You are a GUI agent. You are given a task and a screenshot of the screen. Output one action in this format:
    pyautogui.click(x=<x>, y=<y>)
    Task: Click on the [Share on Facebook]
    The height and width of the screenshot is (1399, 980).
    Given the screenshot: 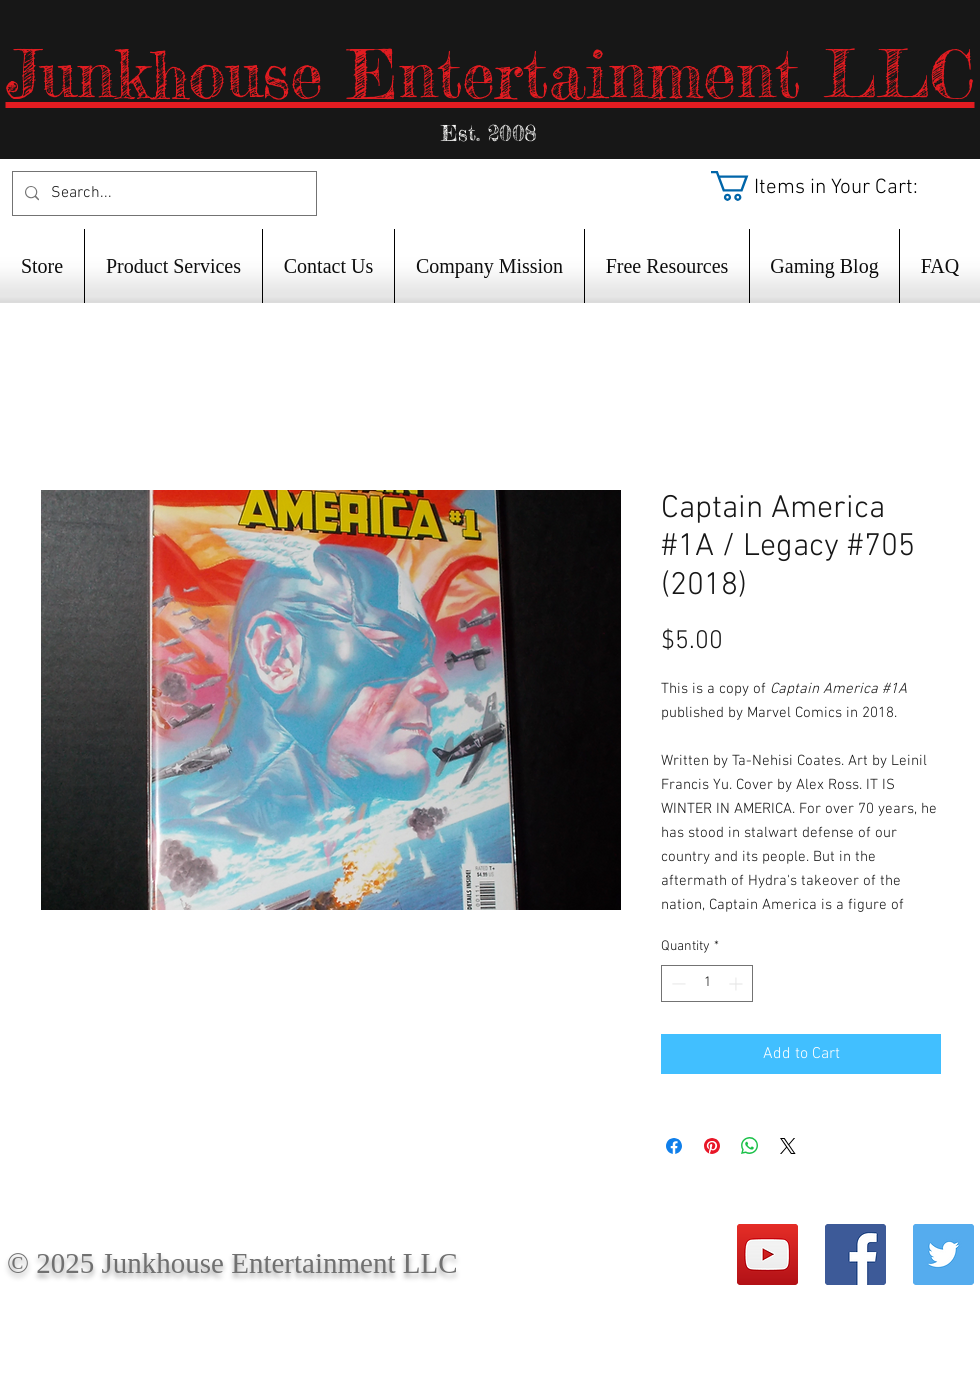 What is the action you would take?
    pyautogui.click(x=674, y=1146)
    